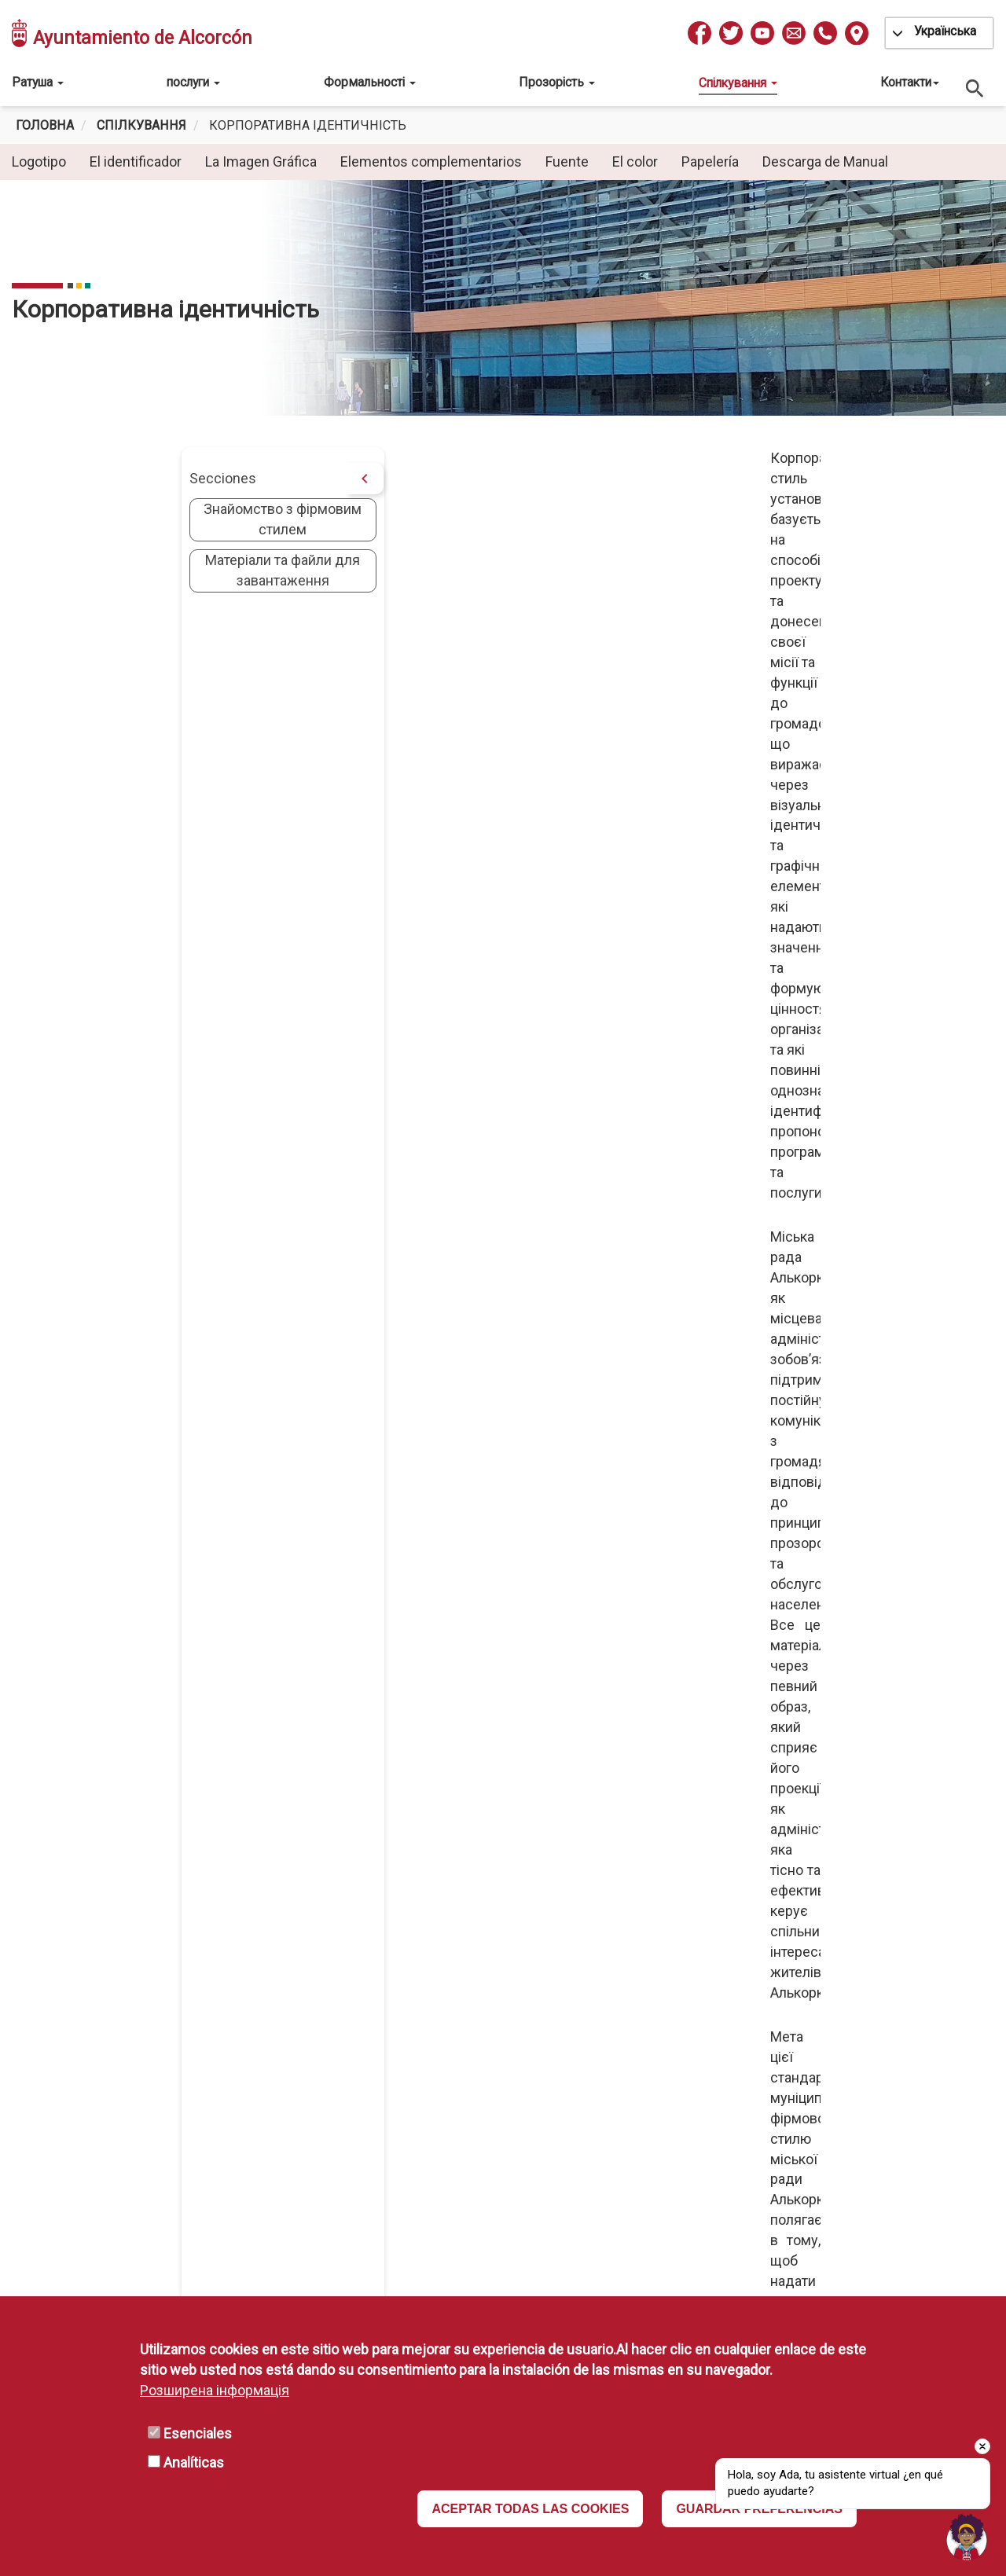 The height and width of the screenshot is (2576, 1006). Describe the element at coordinates (530, 2508) in the screenshot. I see `ACEPTAR TODAS LAS COOKIES` at that location.